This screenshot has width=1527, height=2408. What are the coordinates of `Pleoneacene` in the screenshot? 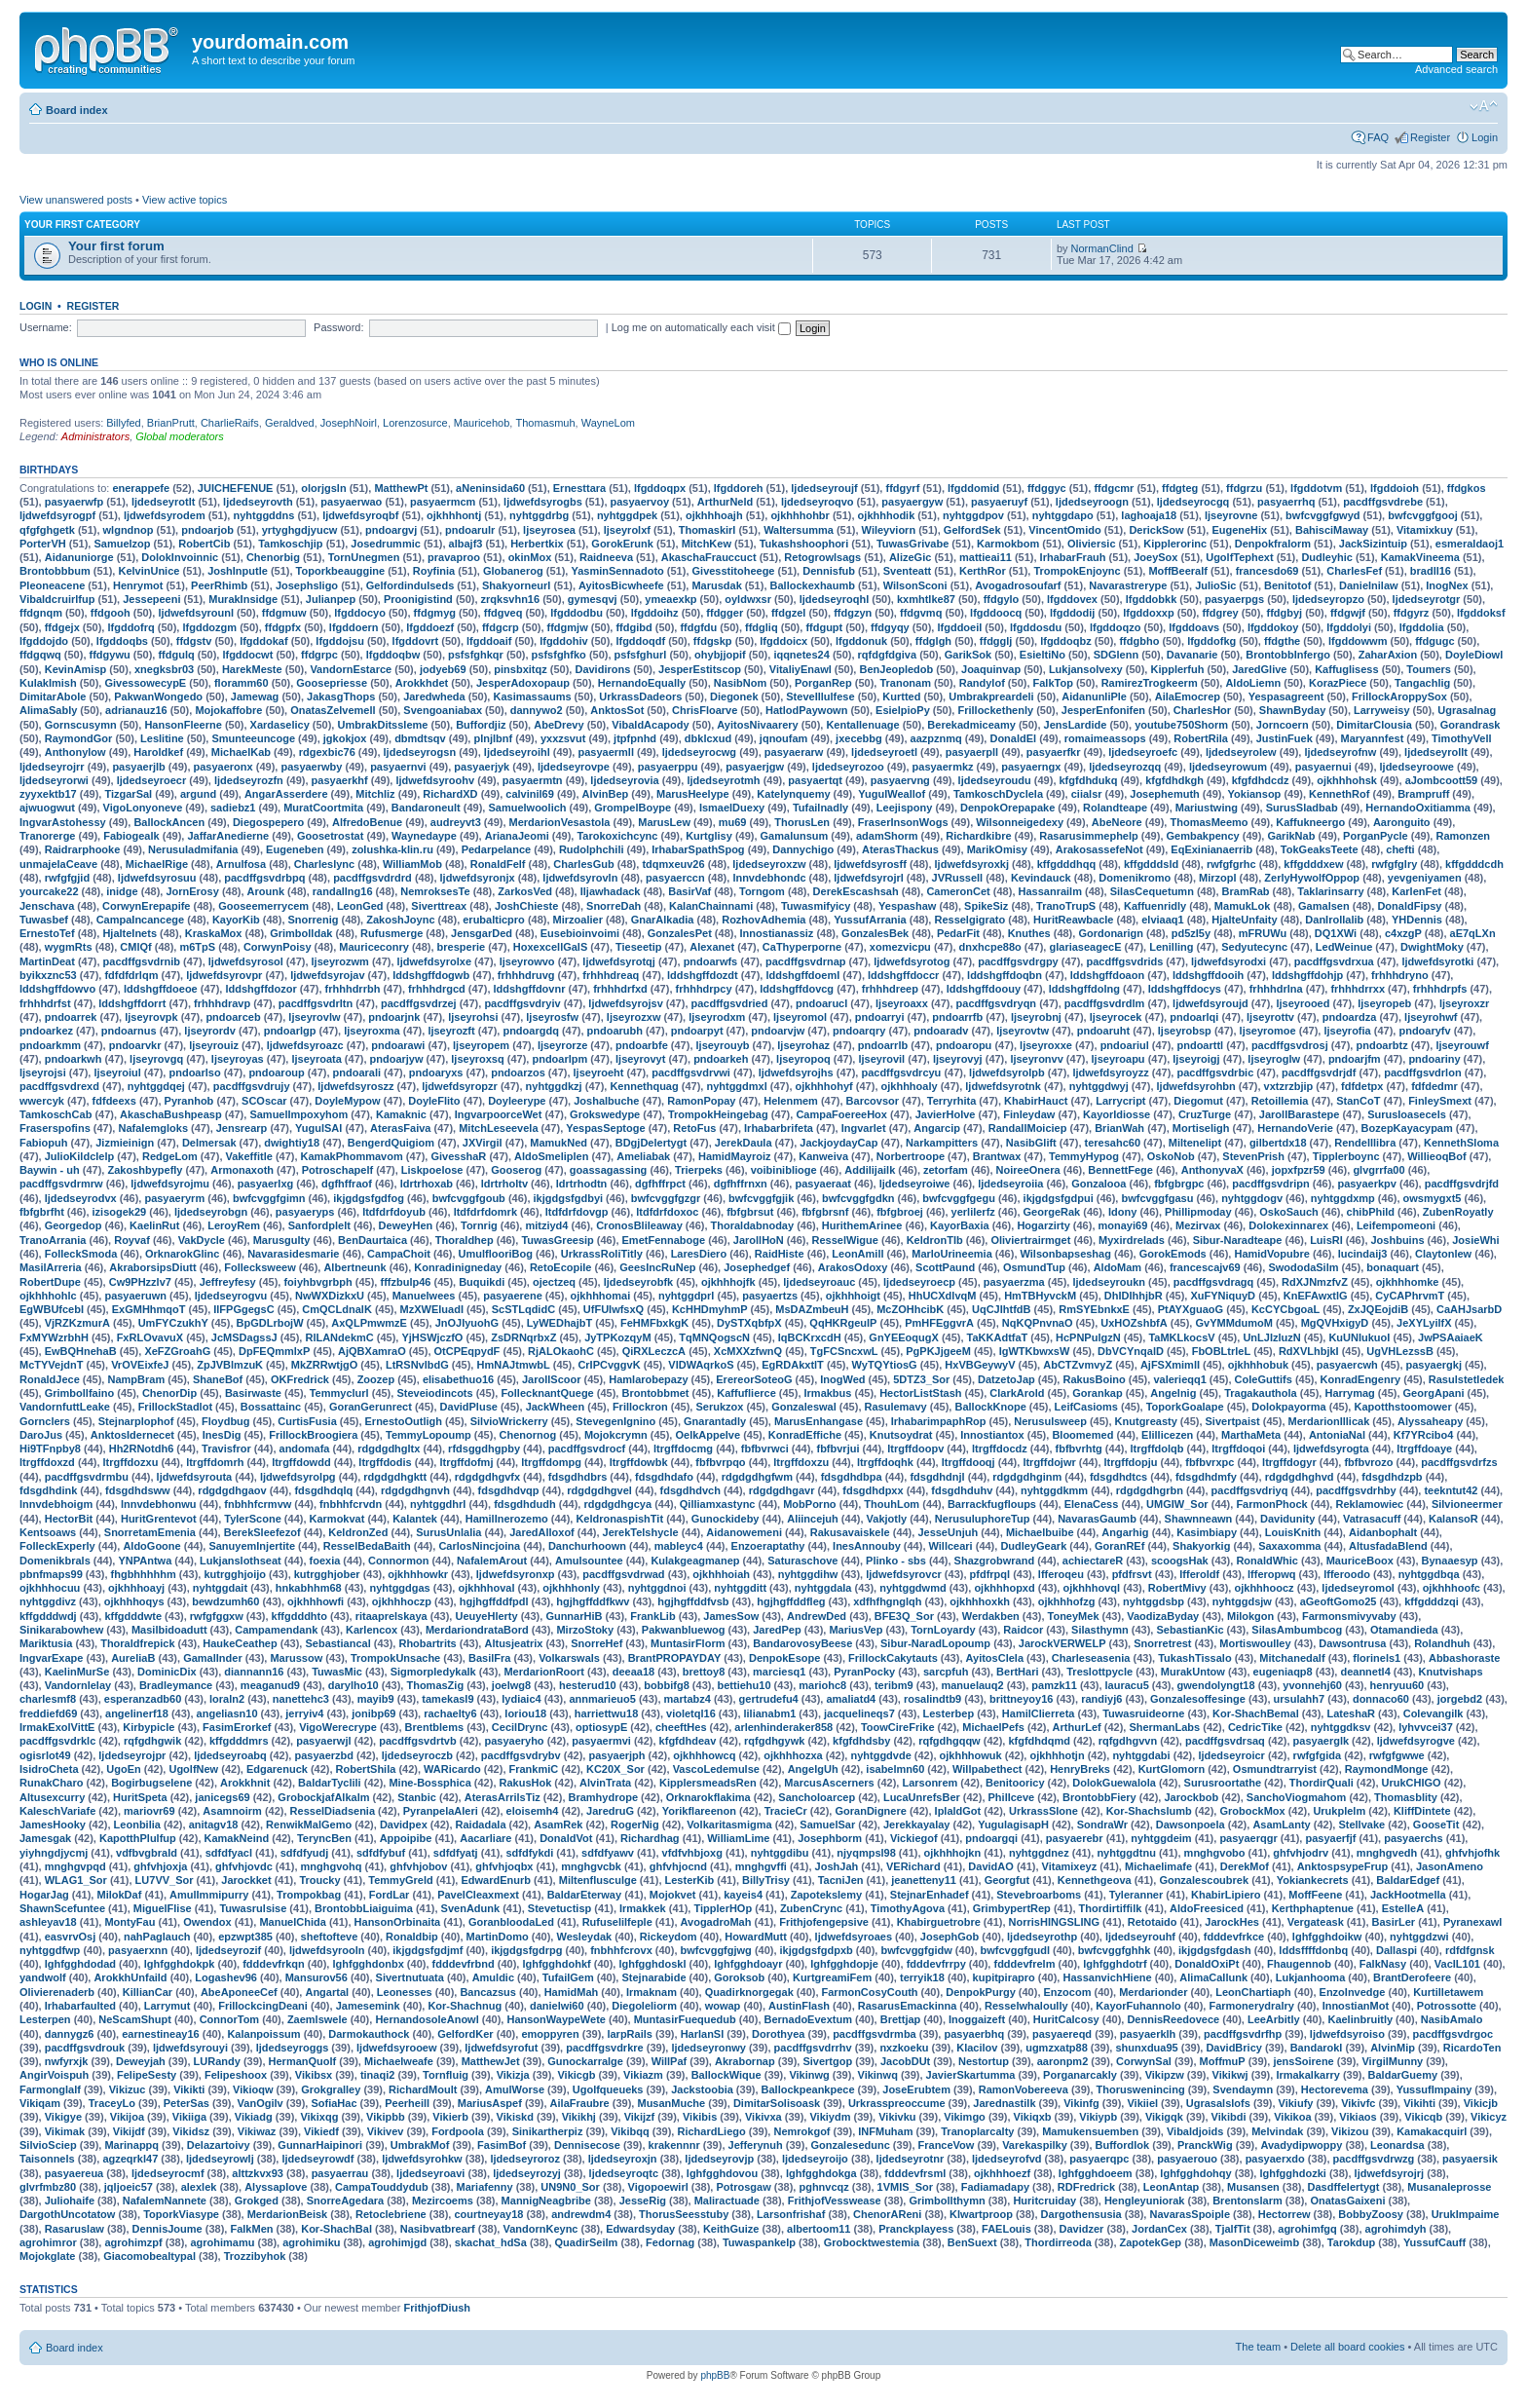 It's located at (52, 585).